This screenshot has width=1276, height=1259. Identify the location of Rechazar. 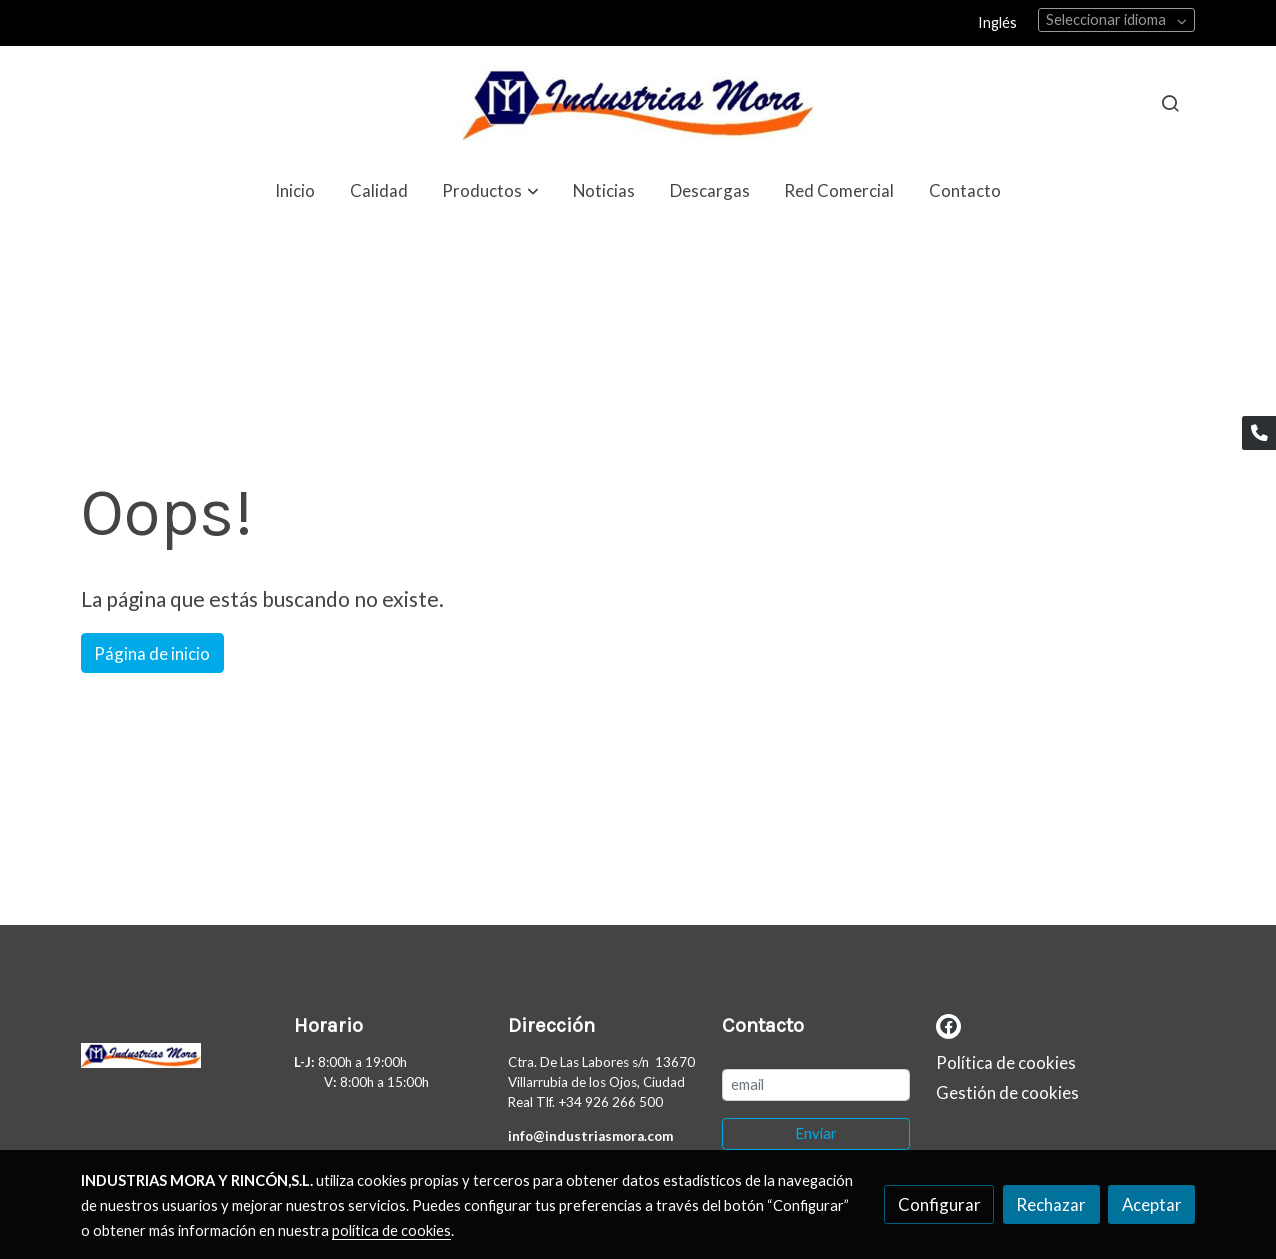
(1051, 1204).